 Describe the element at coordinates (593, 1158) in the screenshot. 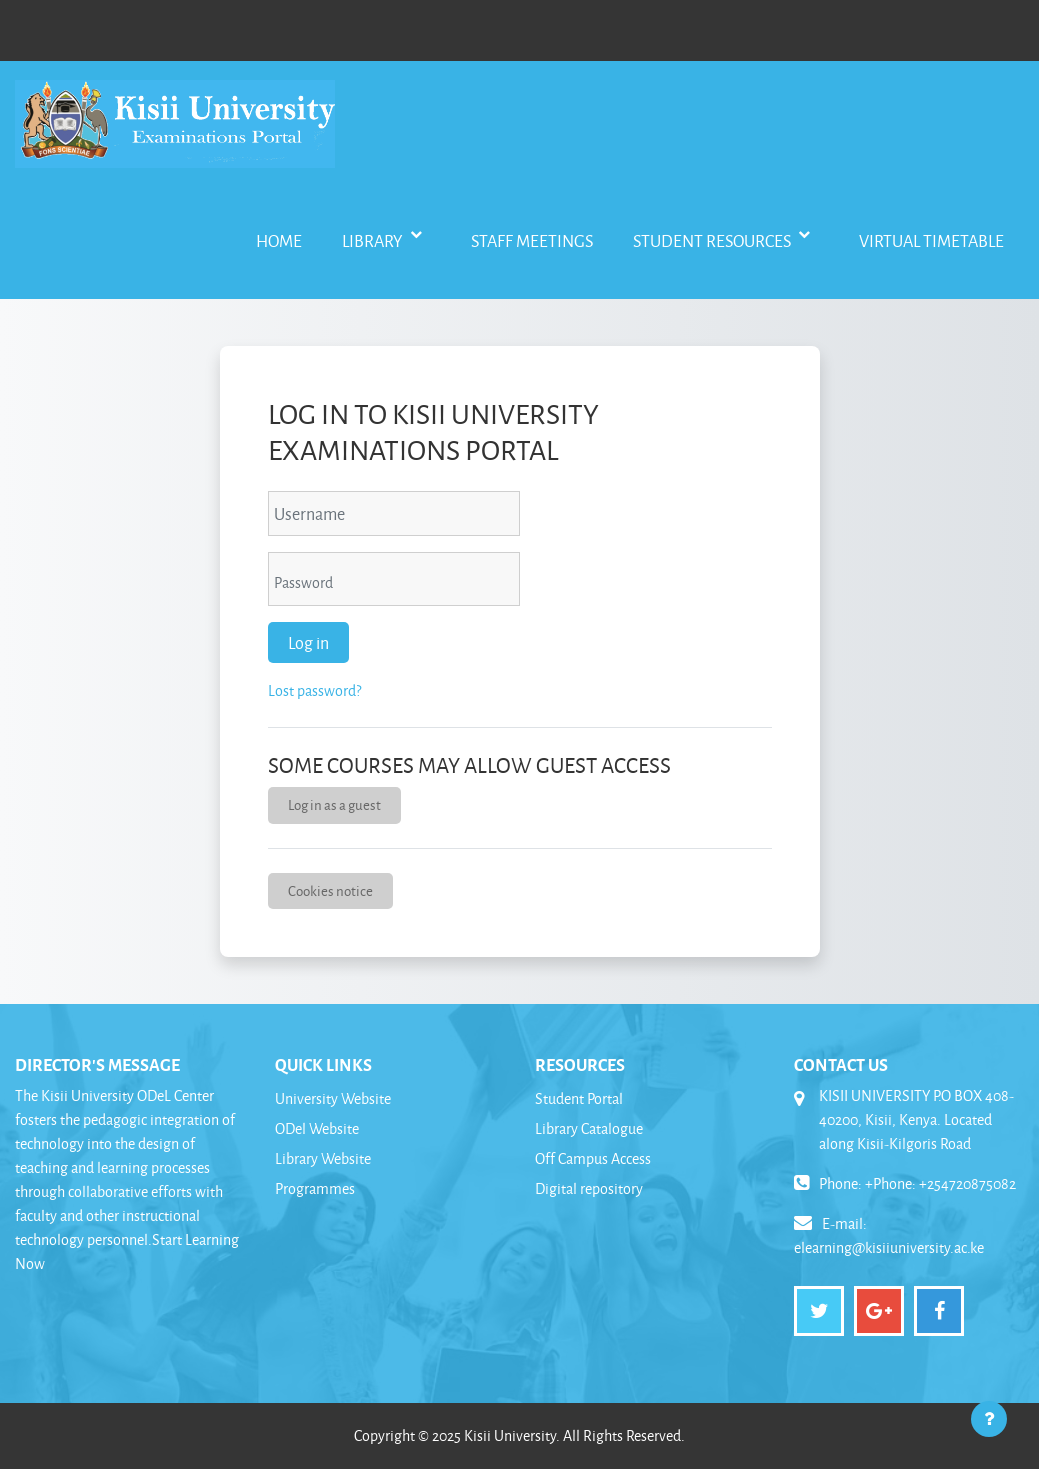

I see `Off Campus Access` at that location.